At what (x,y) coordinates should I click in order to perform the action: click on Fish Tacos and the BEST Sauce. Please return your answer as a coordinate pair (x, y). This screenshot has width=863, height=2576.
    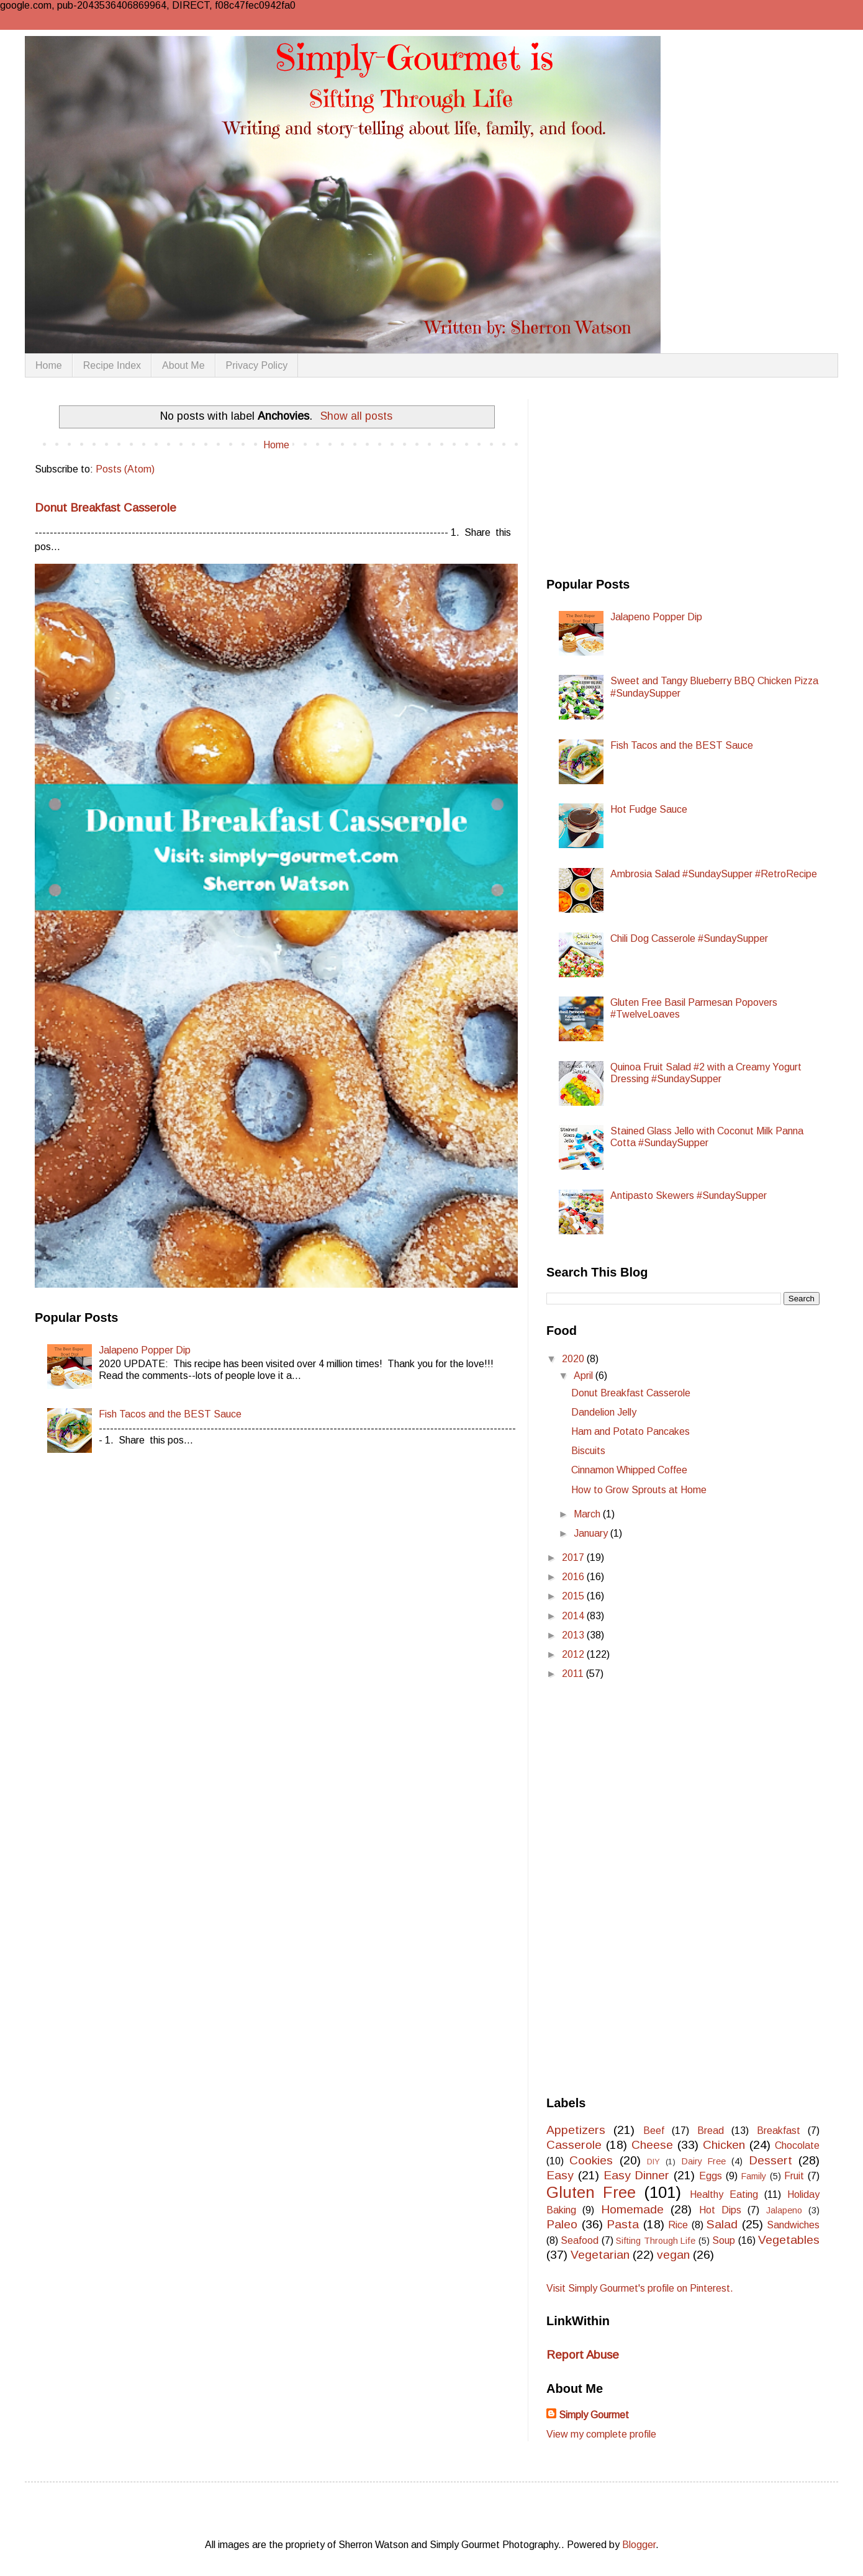
    Looking at the image, I should click on (170, 1414).